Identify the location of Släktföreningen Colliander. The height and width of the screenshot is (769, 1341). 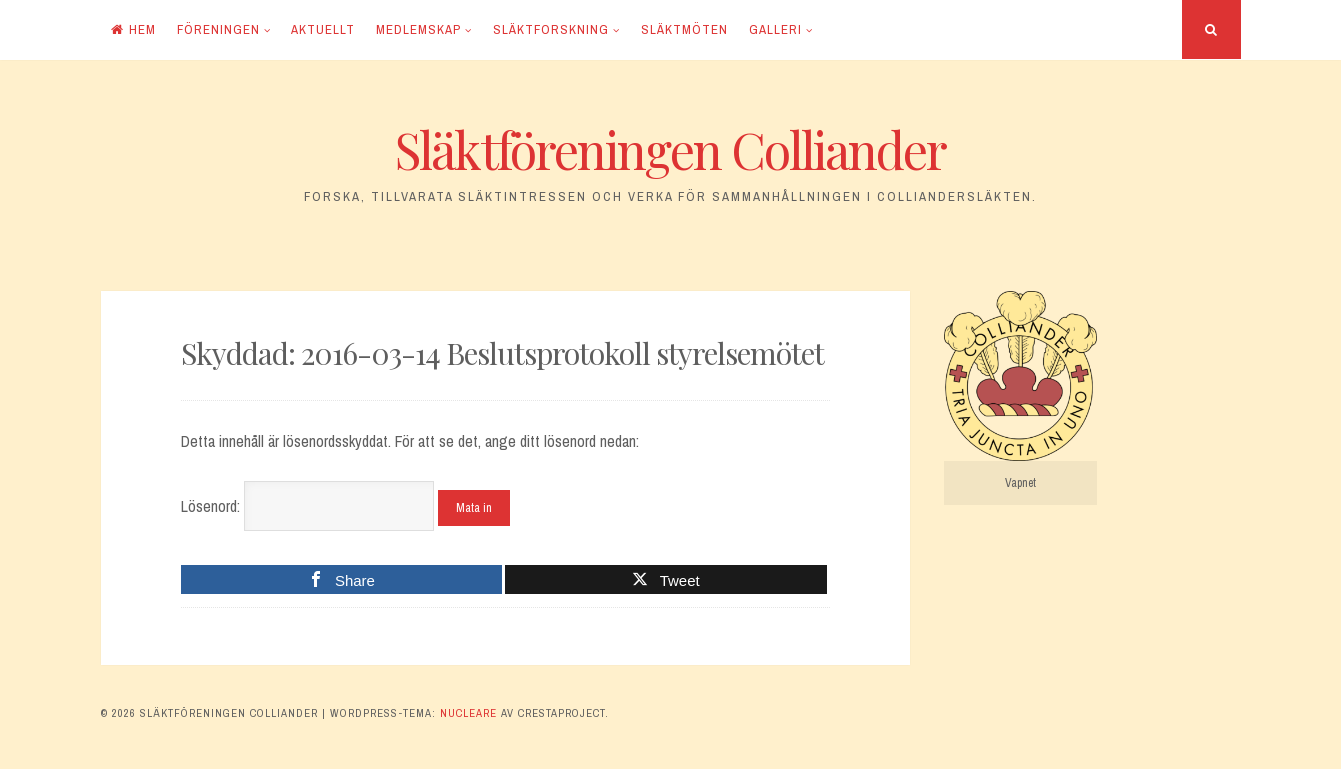
(670, 149).